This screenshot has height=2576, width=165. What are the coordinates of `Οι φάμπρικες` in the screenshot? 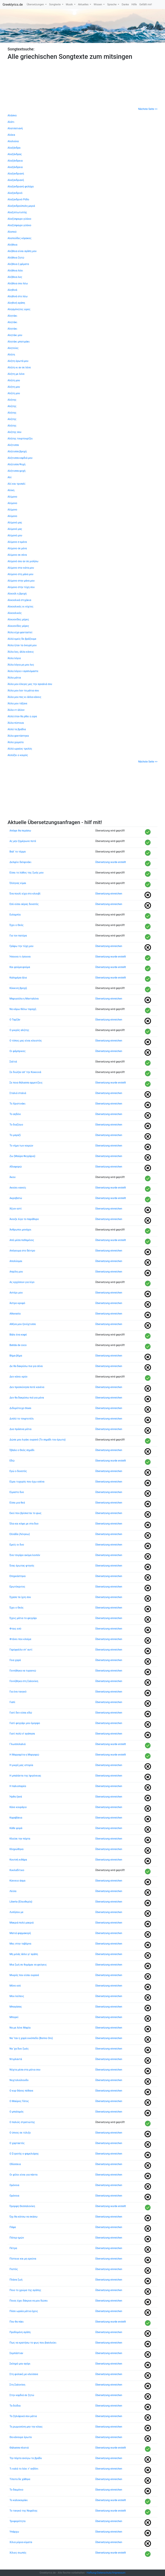 It's located at (18, 1051).